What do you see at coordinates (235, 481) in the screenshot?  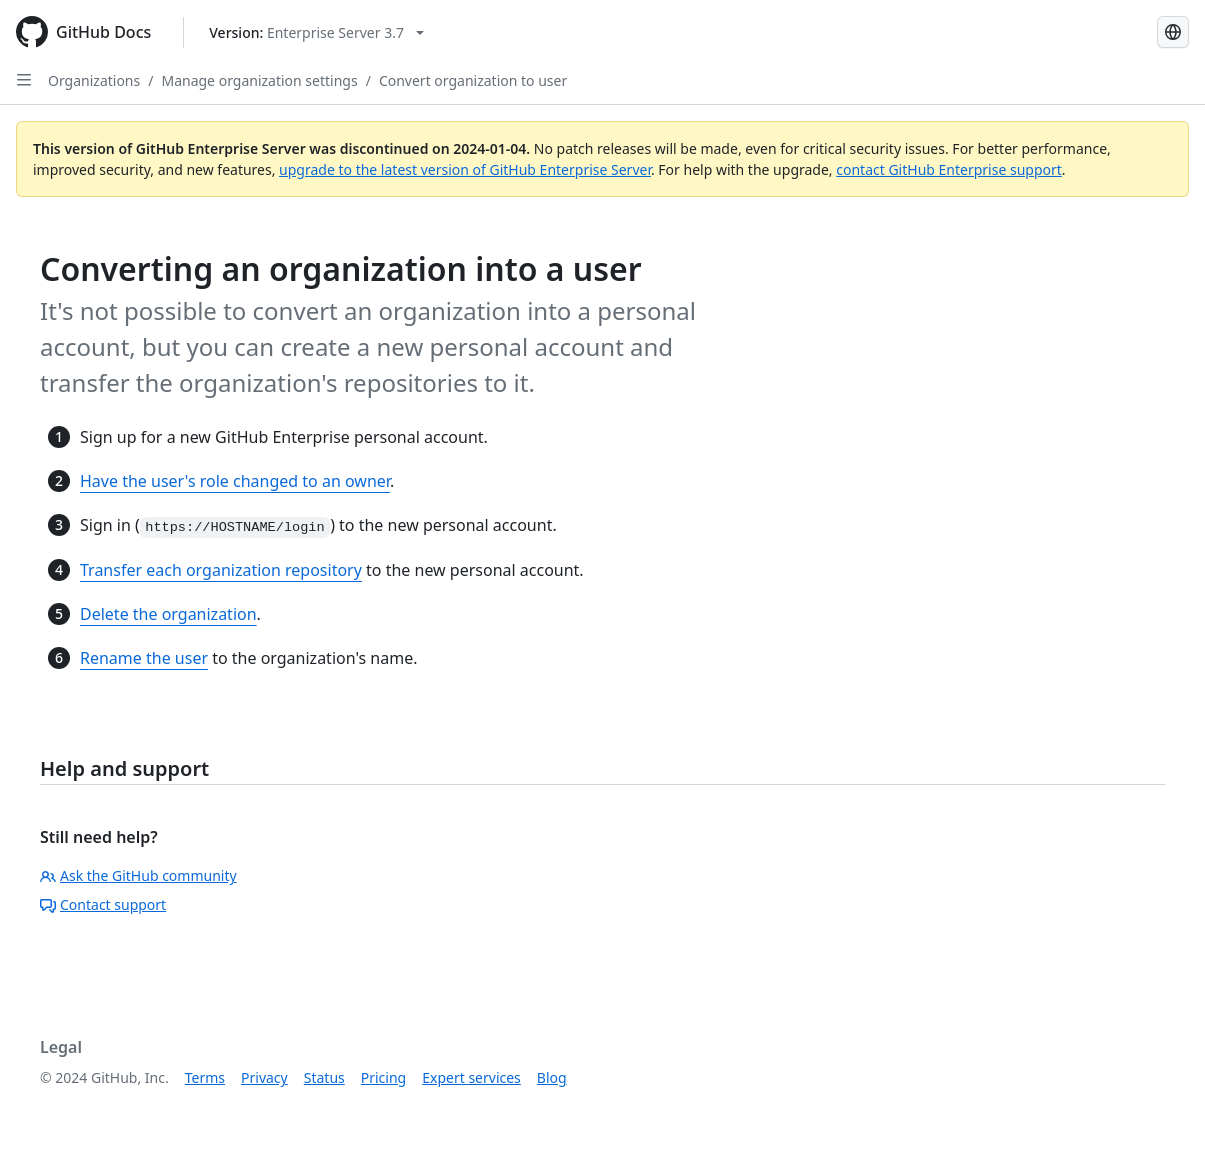 I see `Have the user's role changed to an owner` at bounding box center [235, 481].